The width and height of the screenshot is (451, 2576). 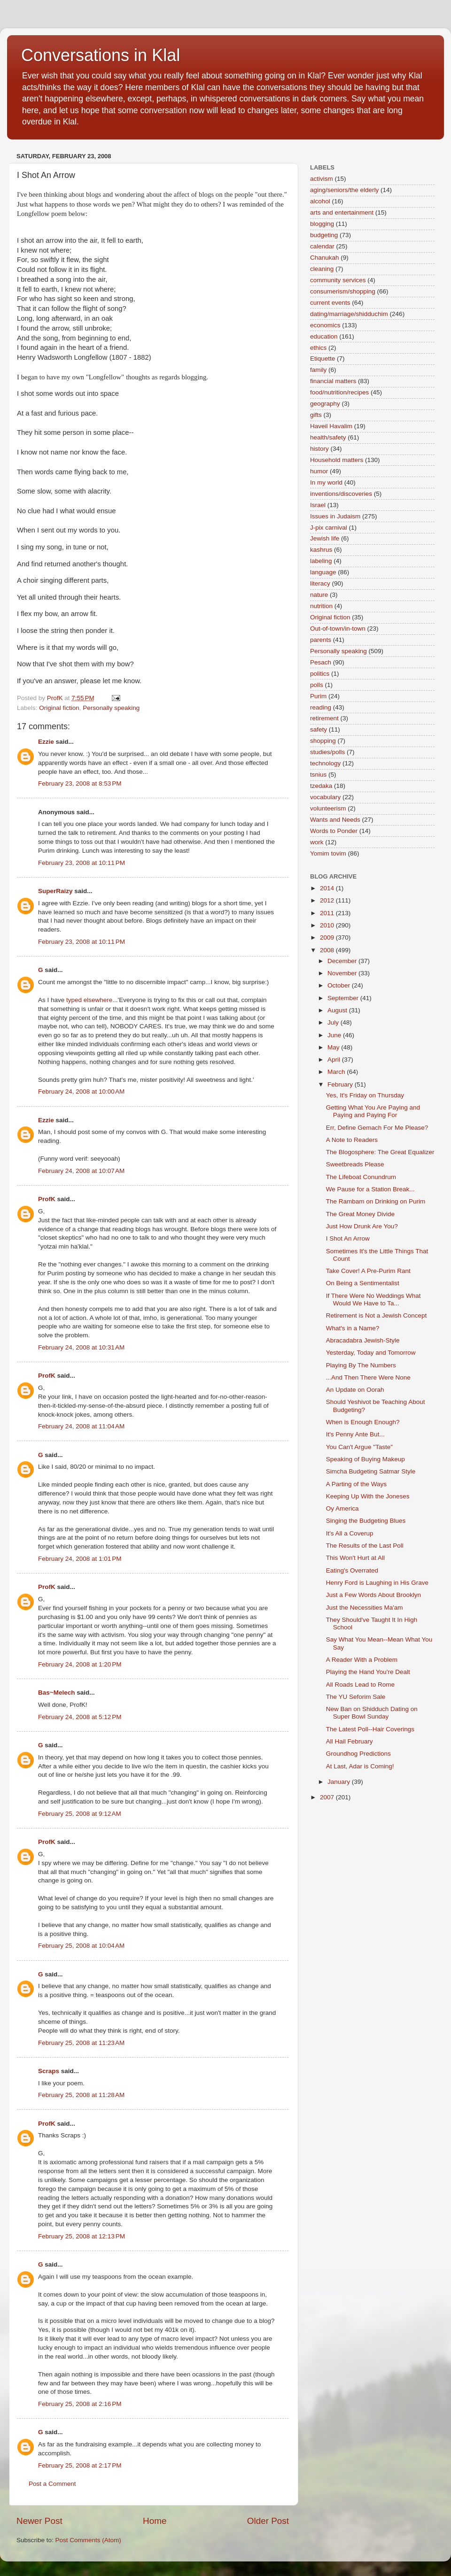 What do you see at coordinates (348, 1238) in the screenshot?
I see `I Shot An Arrow` at bounding box center [348, 1238].